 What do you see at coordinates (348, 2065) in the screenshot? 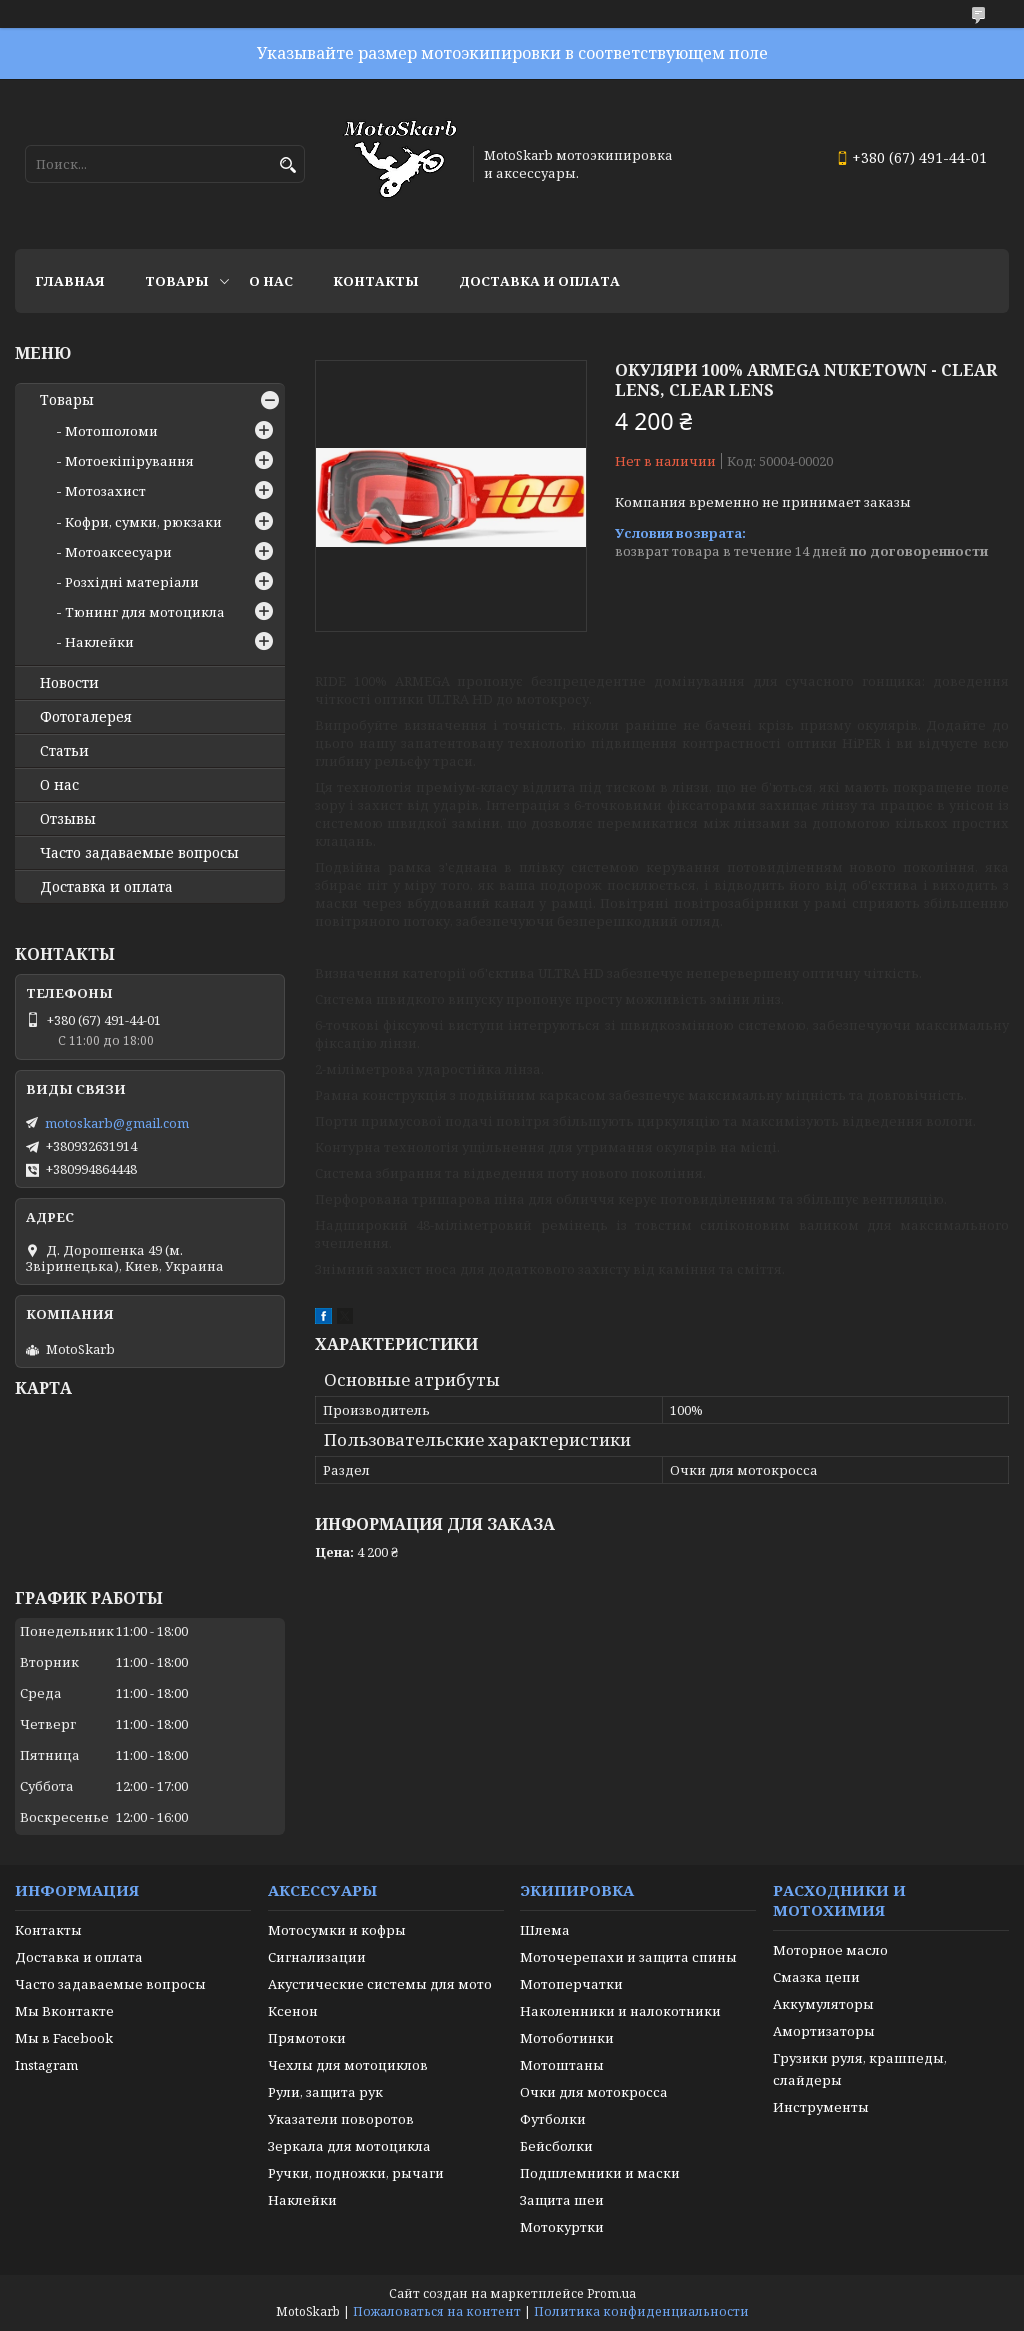
I see `Чехлы для мотоциклов` at bounding box center [348, 2065].